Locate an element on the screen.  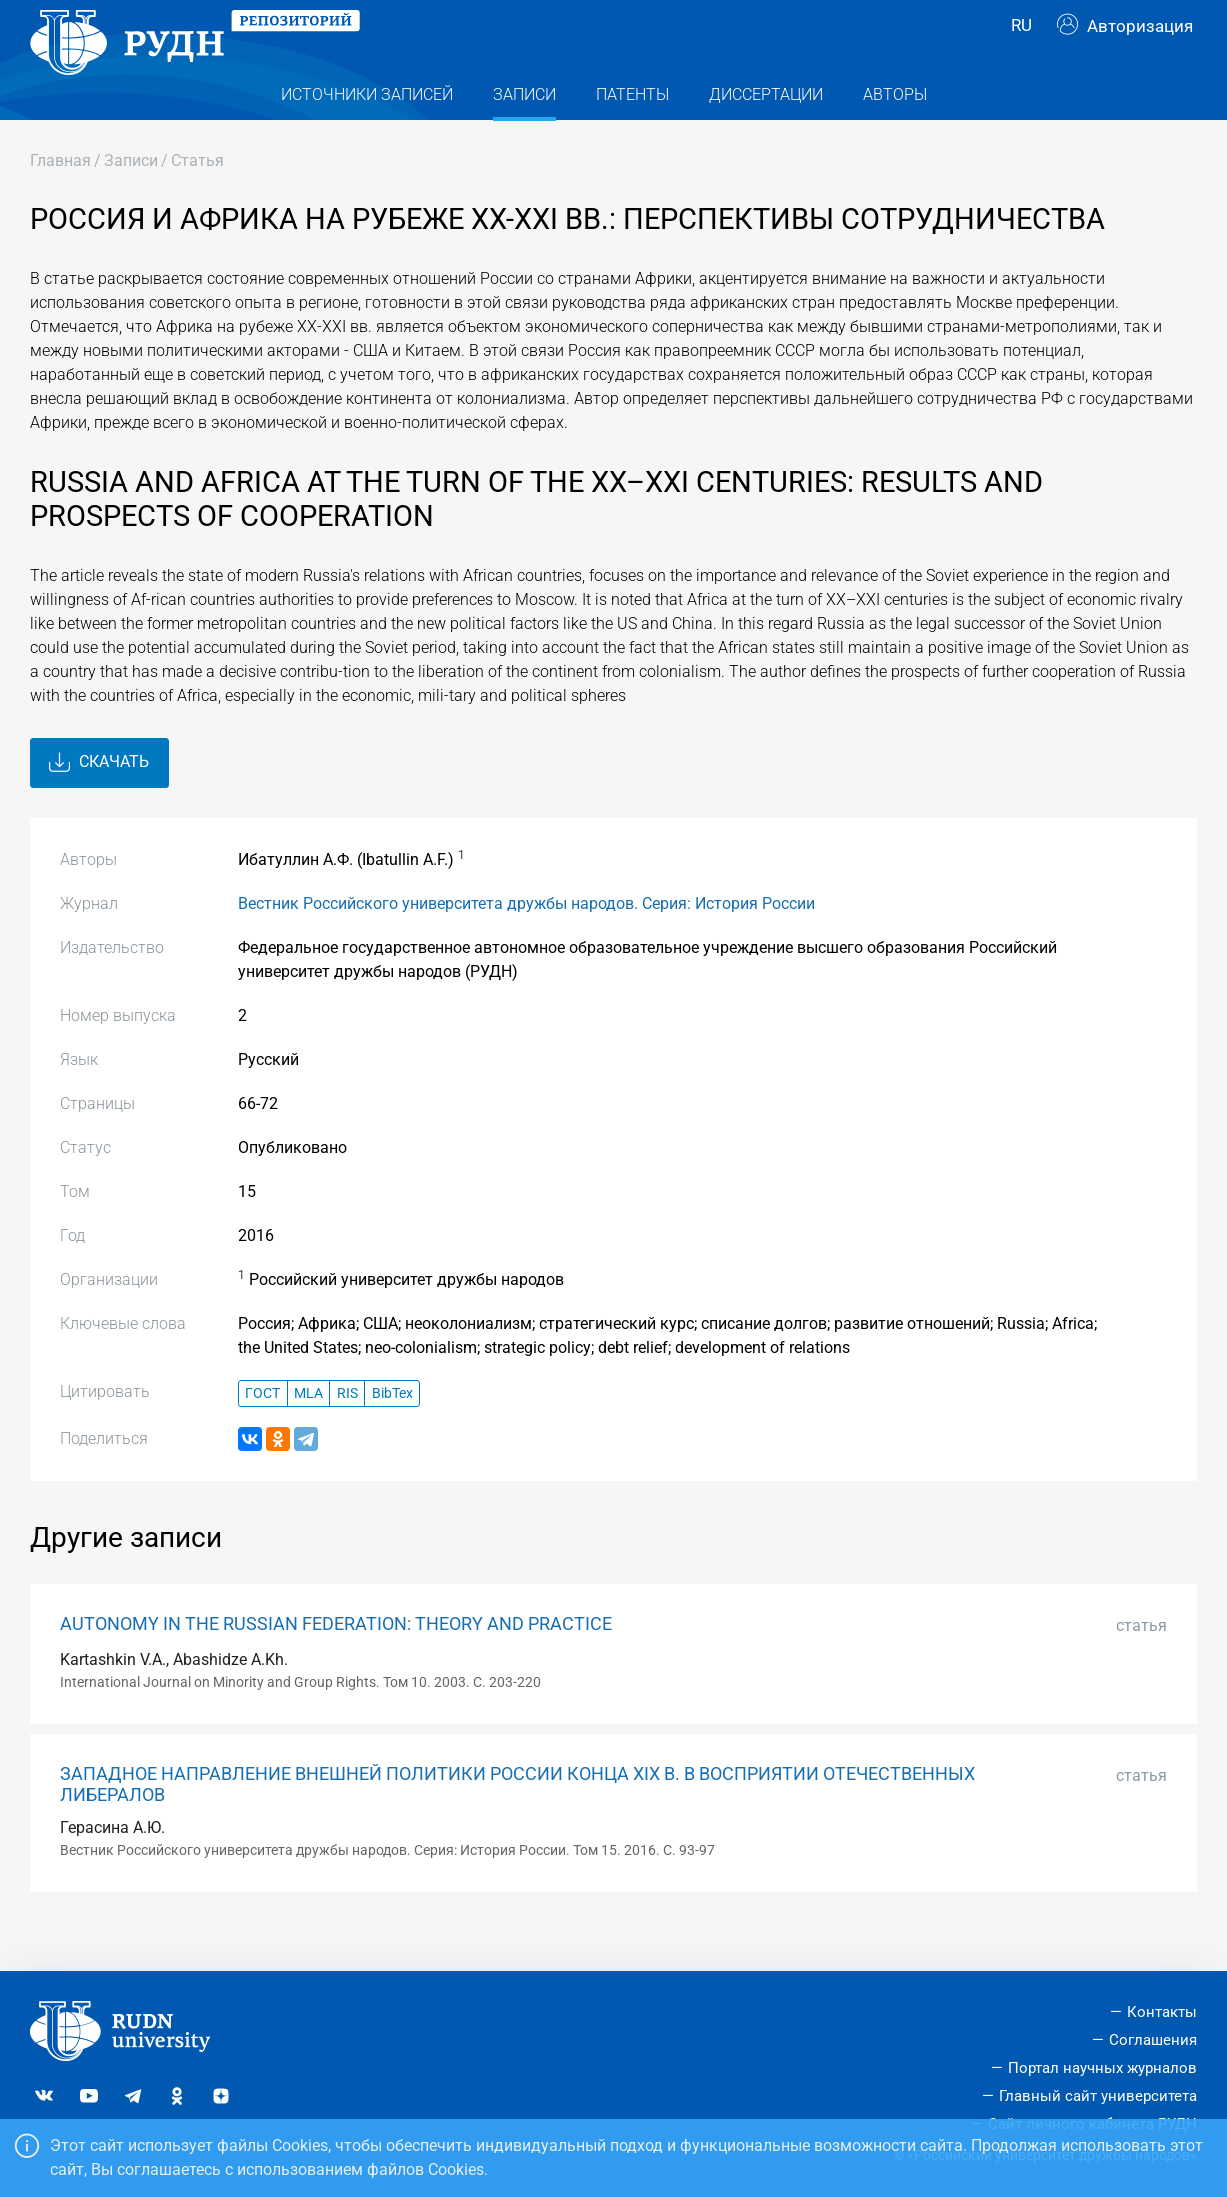
Контакты is located at coordinates (1162, 2013).